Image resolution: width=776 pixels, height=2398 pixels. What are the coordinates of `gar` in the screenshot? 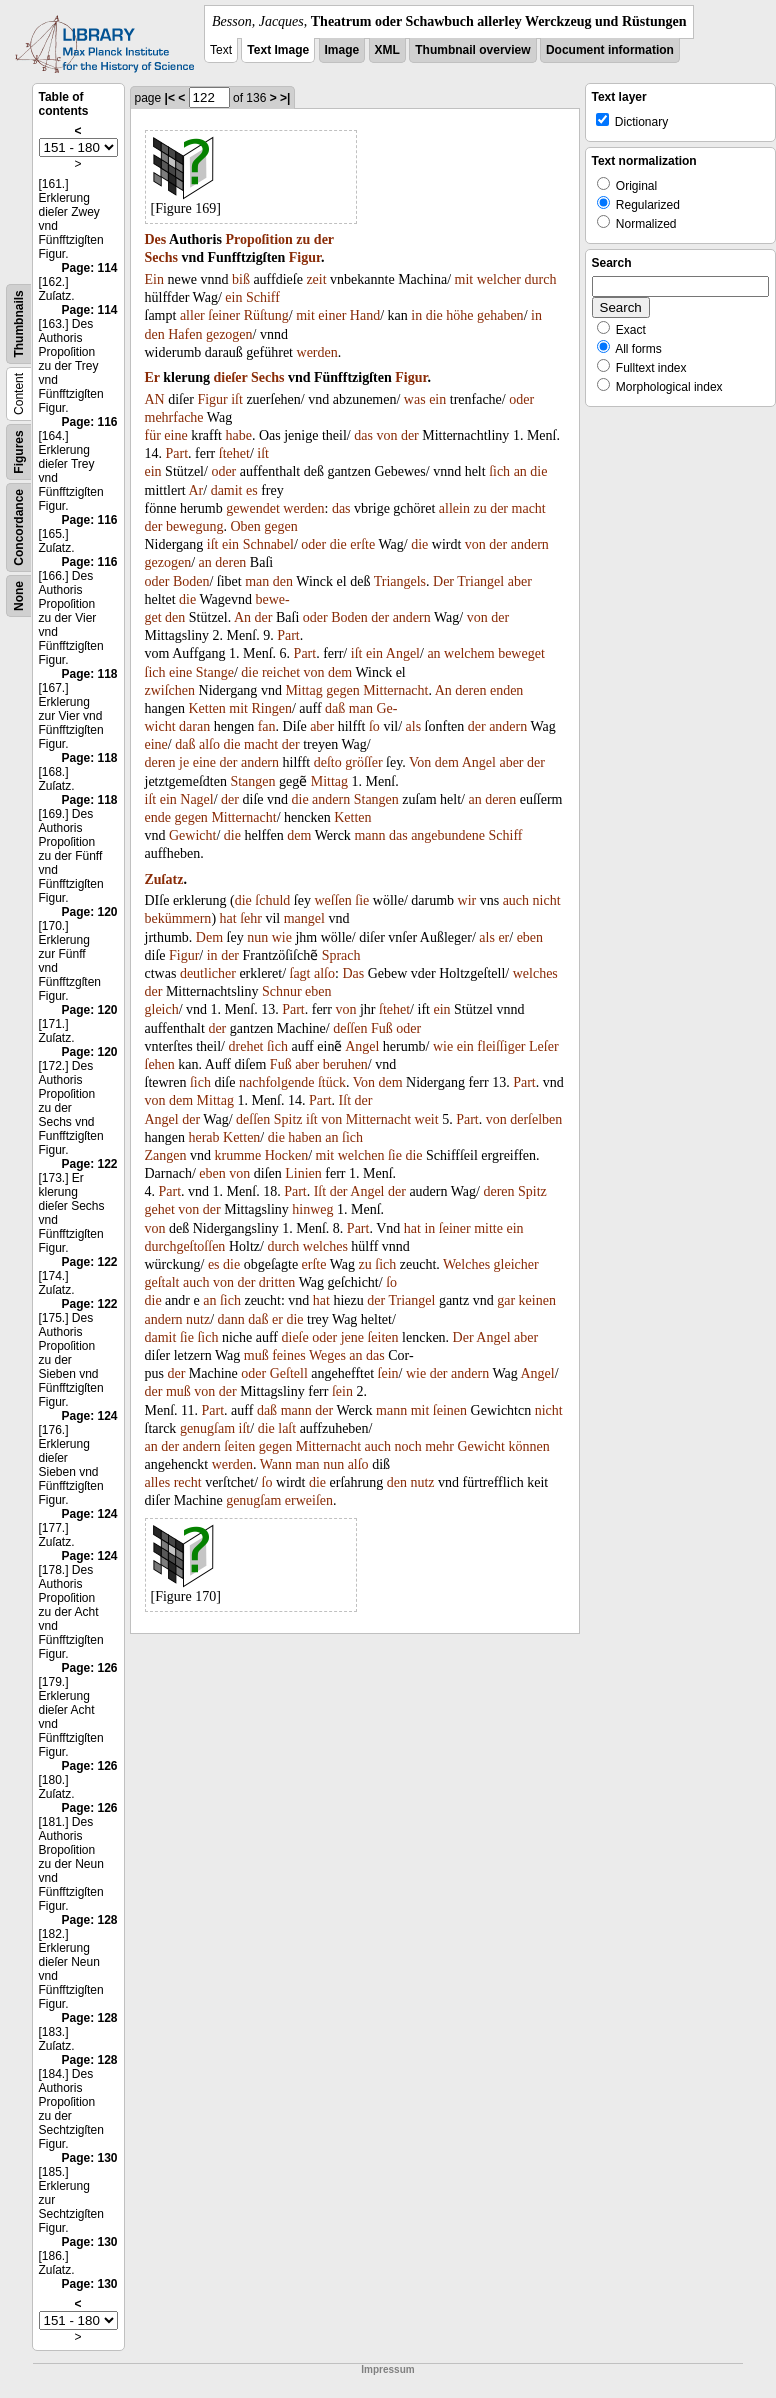 It's located at (506, 1300).